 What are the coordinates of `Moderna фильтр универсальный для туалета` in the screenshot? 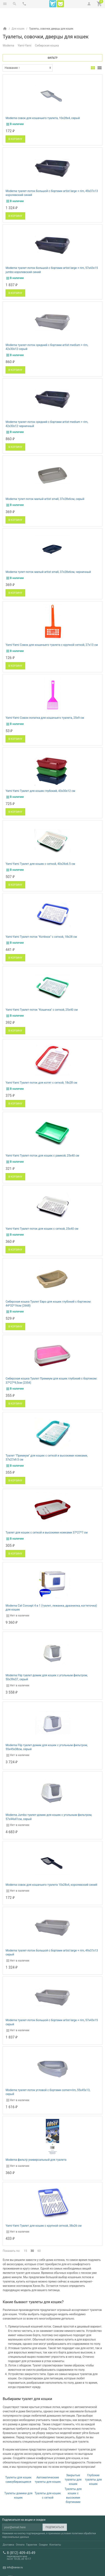 It's located at (36, 2144).